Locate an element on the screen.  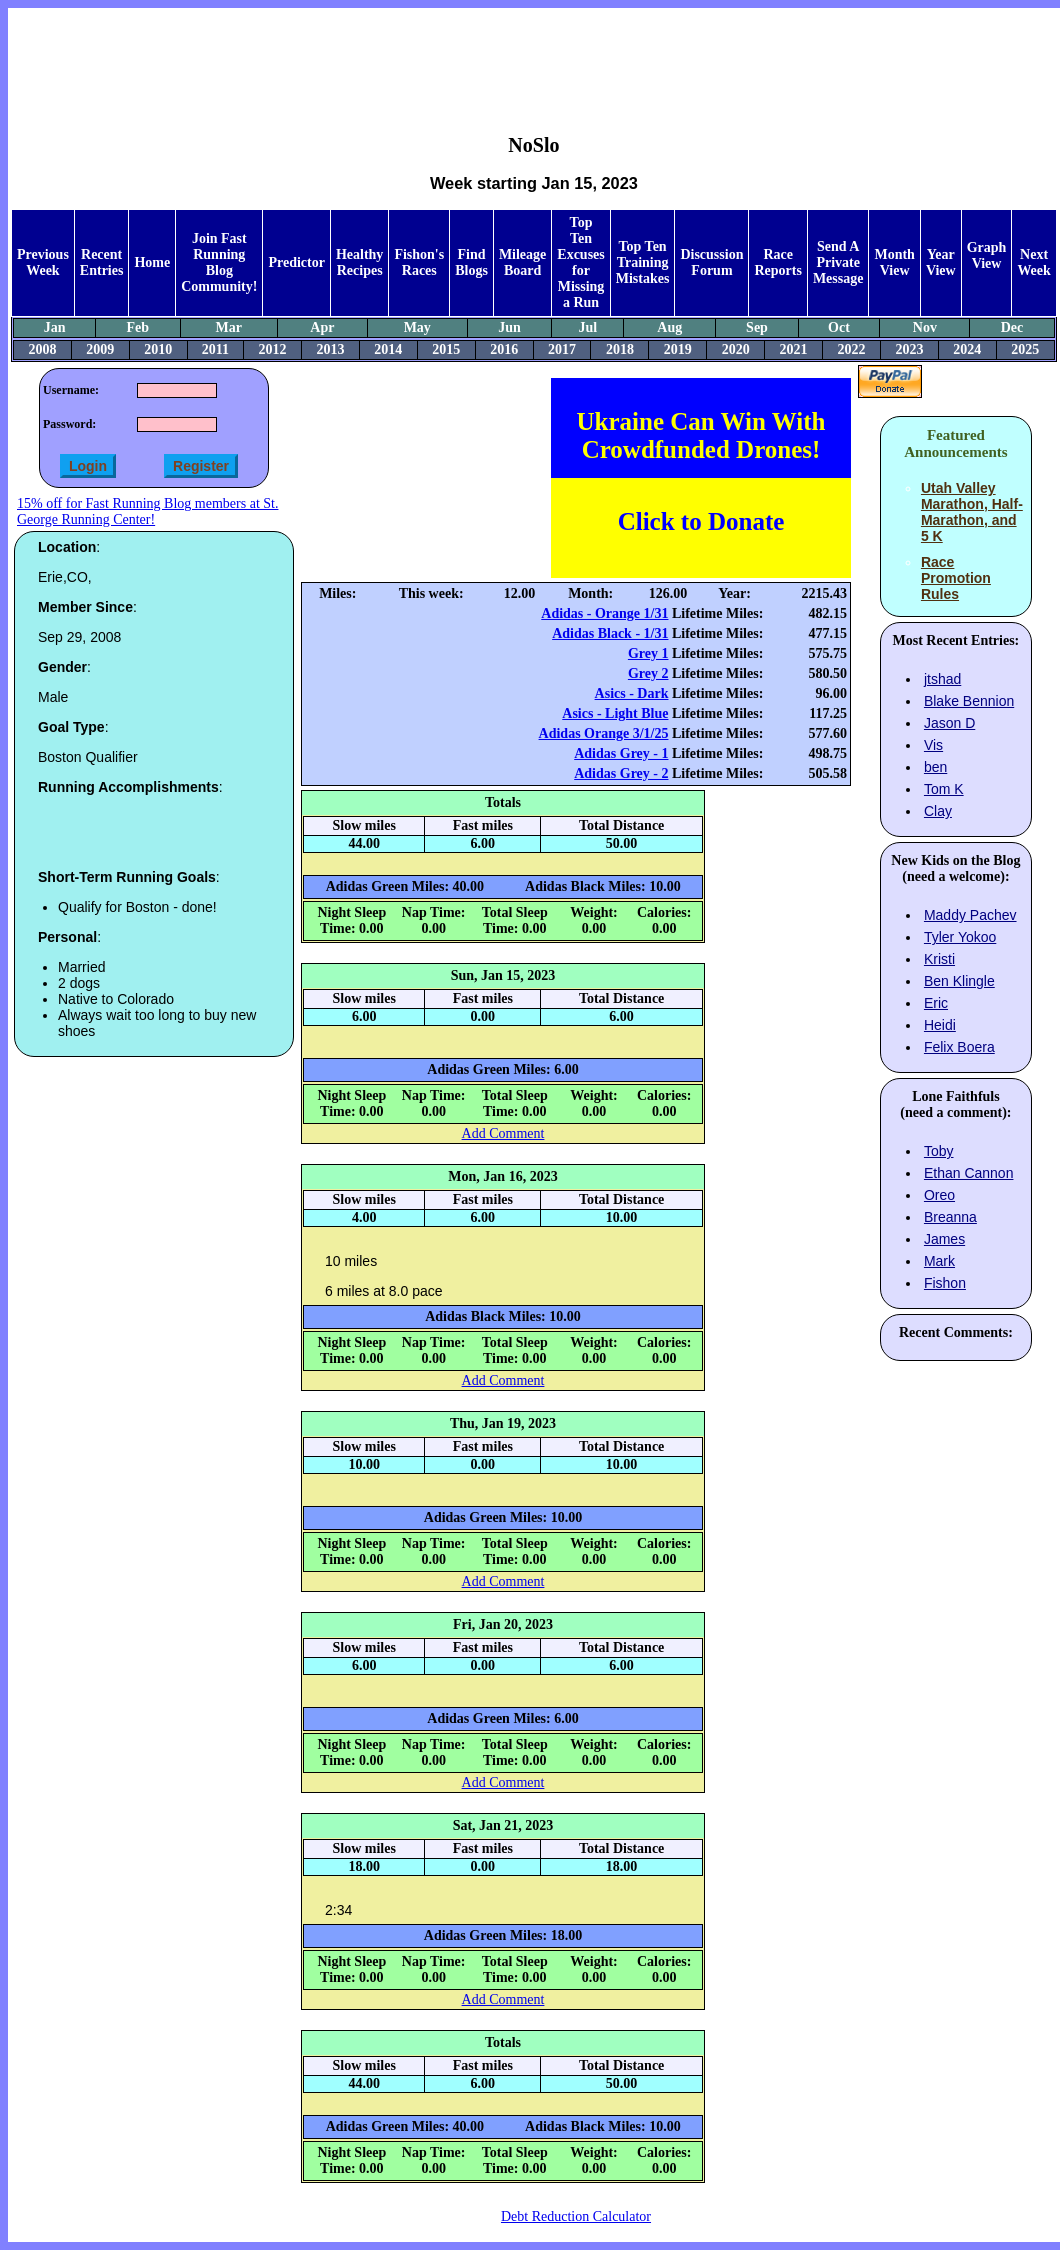
Predictor is located at coordinates (296, 262).